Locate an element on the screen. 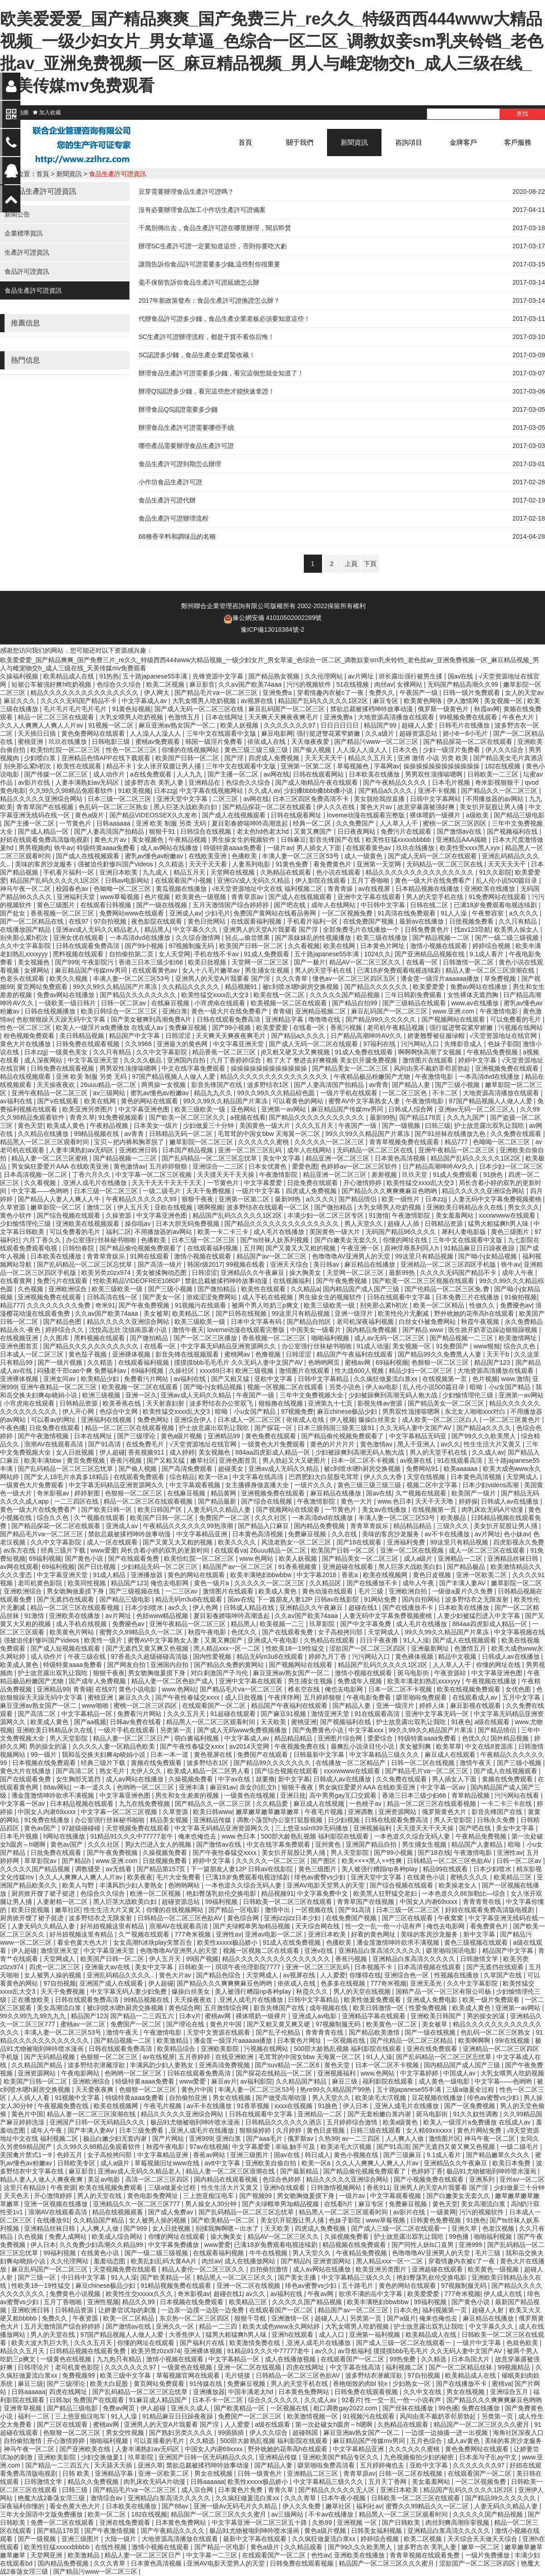 This screenshot has height=2576, width=545. 色噜噜噜AV亚洲男人的天堂 is located at coordinates (352, 1256).